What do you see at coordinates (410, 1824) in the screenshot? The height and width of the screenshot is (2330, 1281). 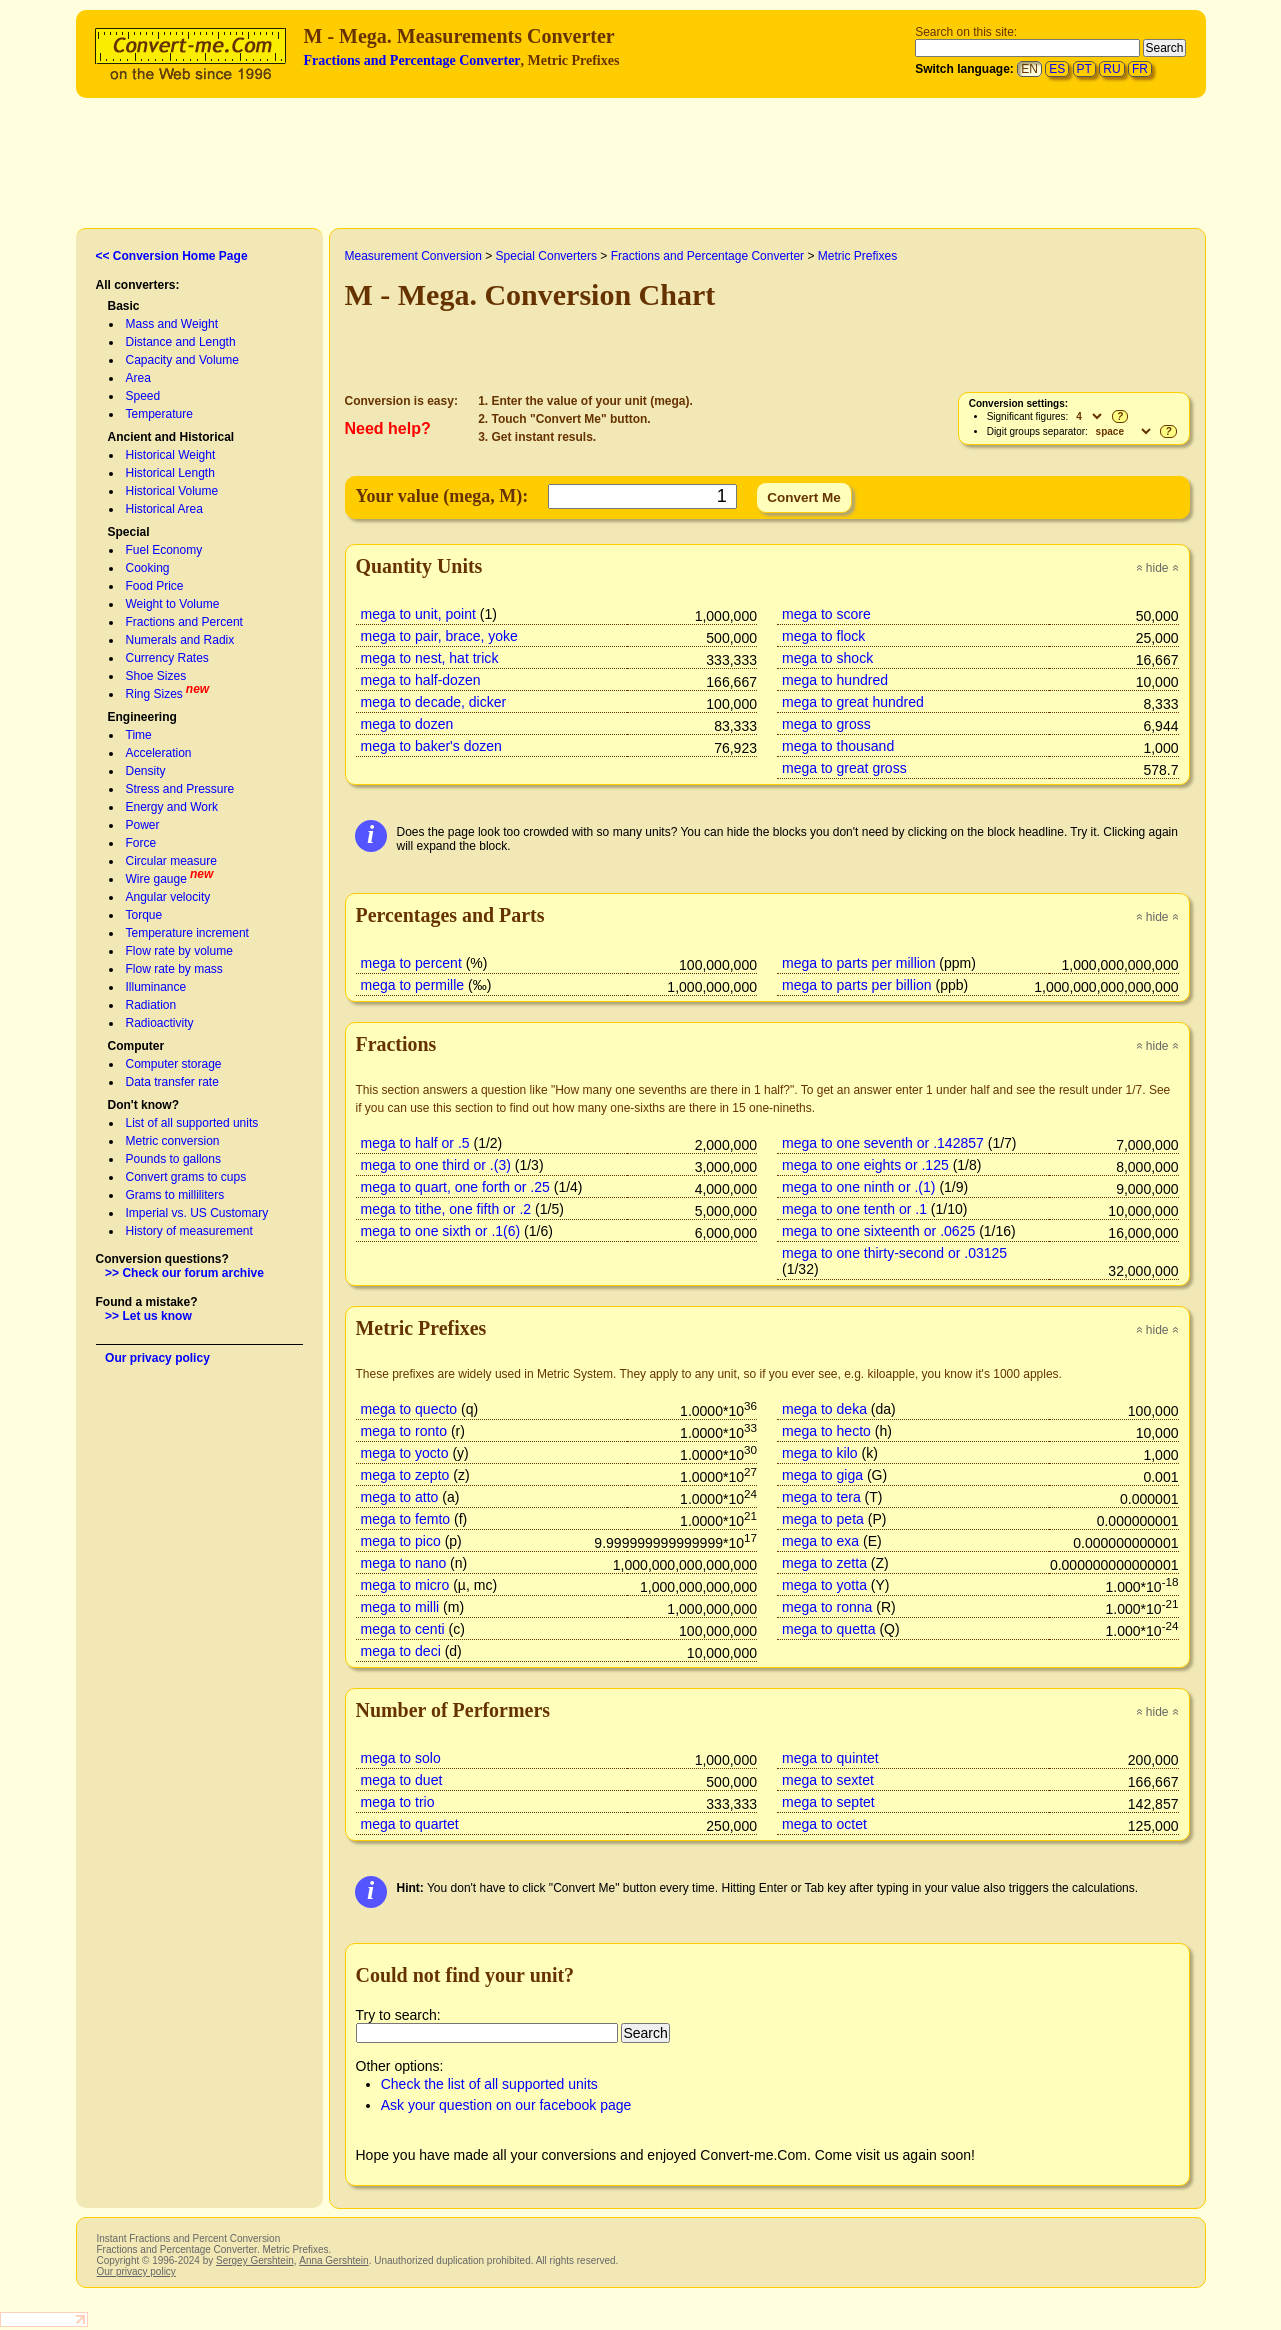 I see `mega to quartet` at bounding box center [410, 1824].